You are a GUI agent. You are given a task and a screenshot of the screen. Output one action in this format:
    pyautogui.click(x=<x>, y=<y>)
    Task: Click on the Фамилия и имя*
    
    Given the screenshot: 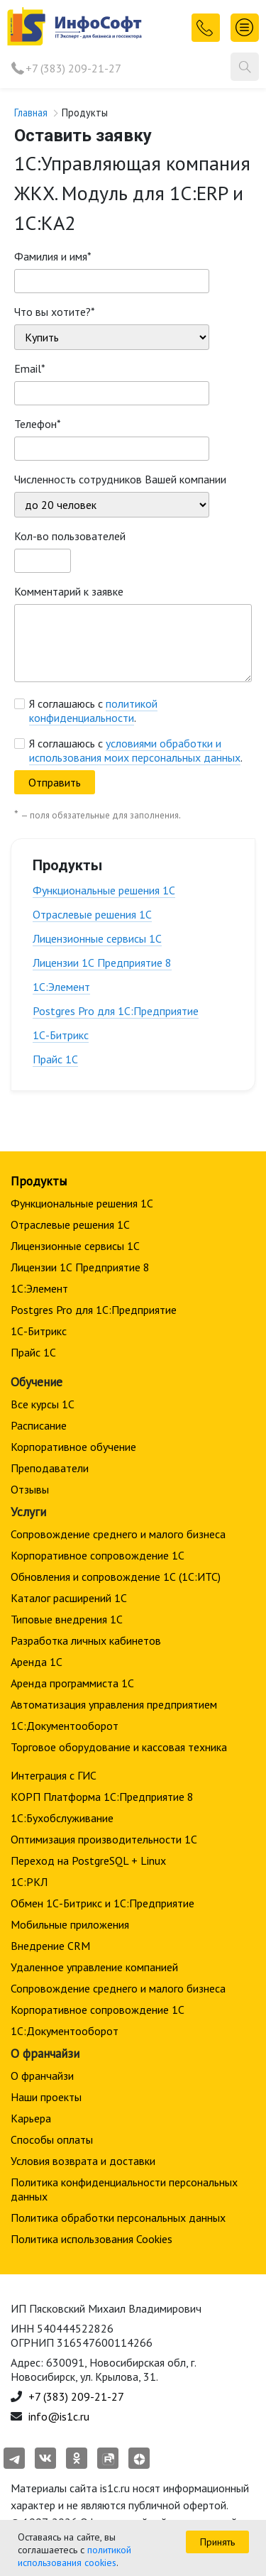 What is the action you would take?
    pyautogui.click(x=53, y=256)
    